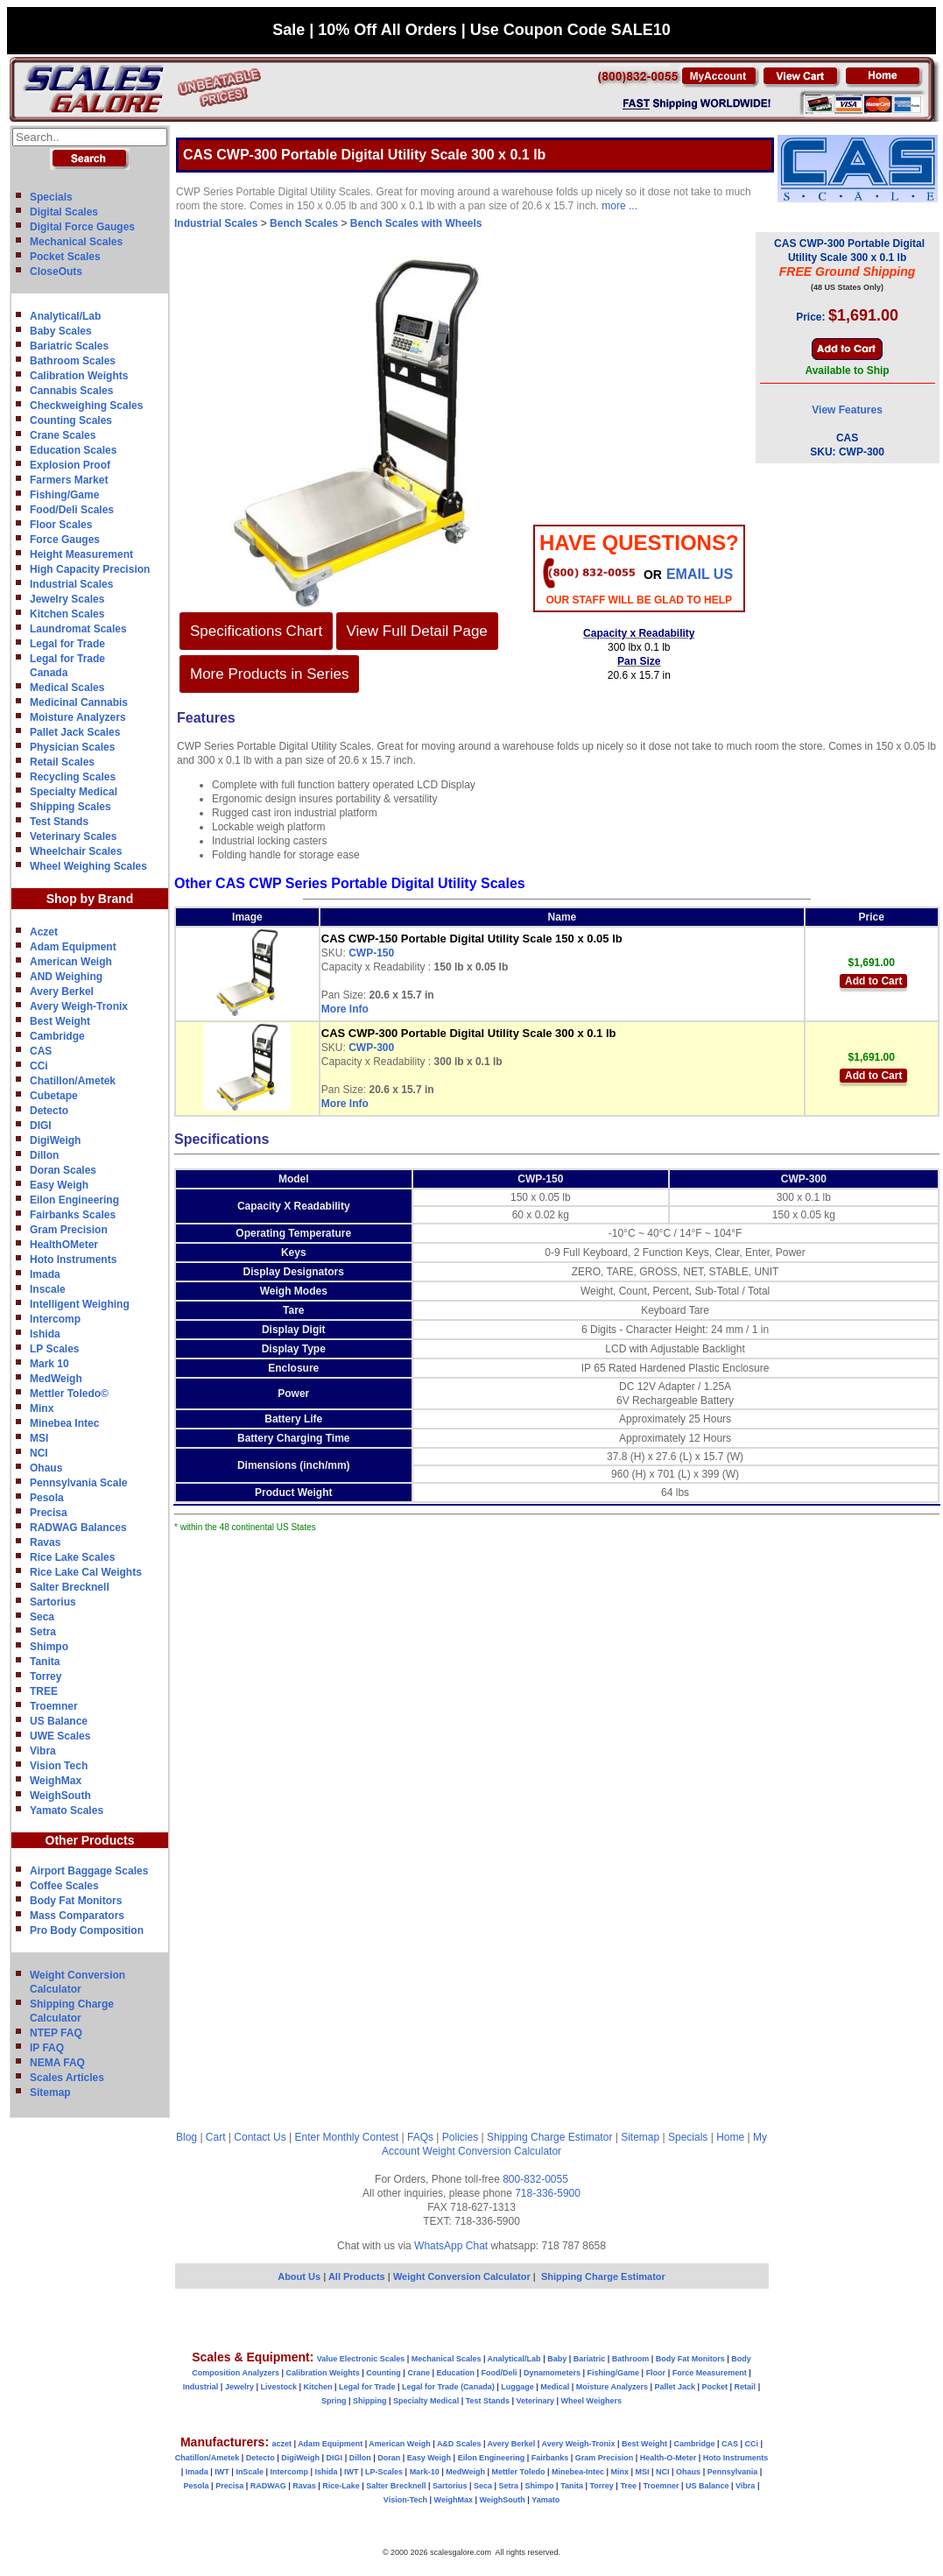 The height and width of the screenshot is (2576, 943). What do you see at coordinates (216, 2137) in the screenshot?
I see `Cart` at bounding box center [216, 2137].